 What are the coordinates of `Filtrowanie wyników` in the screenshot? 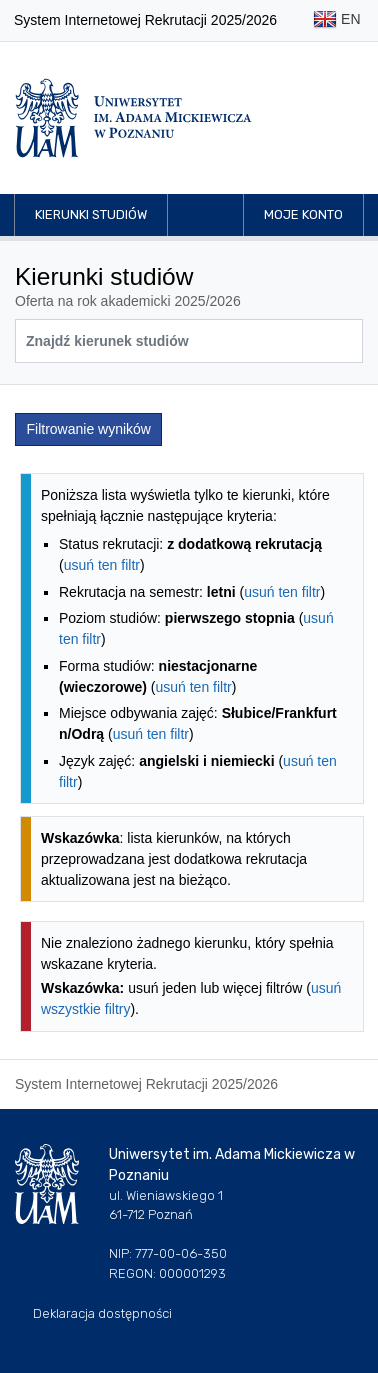 It's located at (89, 429).